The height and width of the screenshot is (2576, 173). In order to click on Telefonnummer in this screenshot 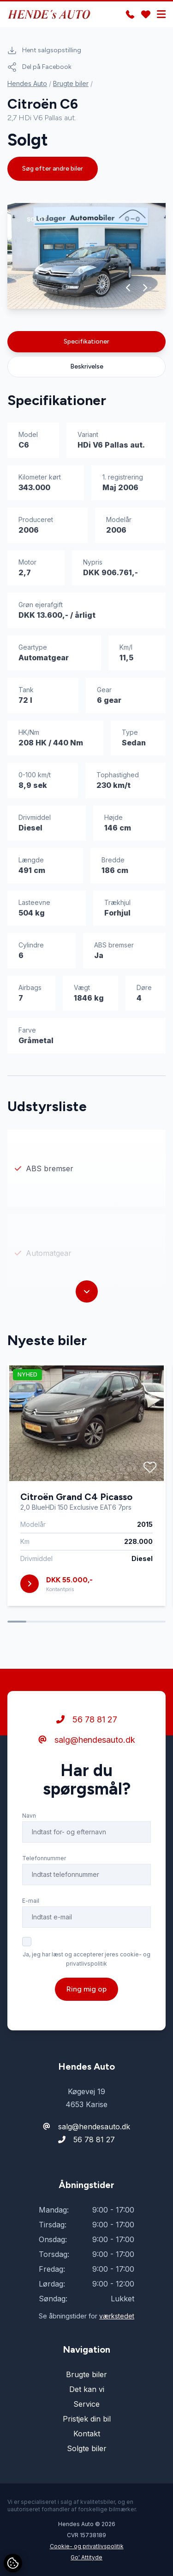, I will do `click(44, 1858)`.